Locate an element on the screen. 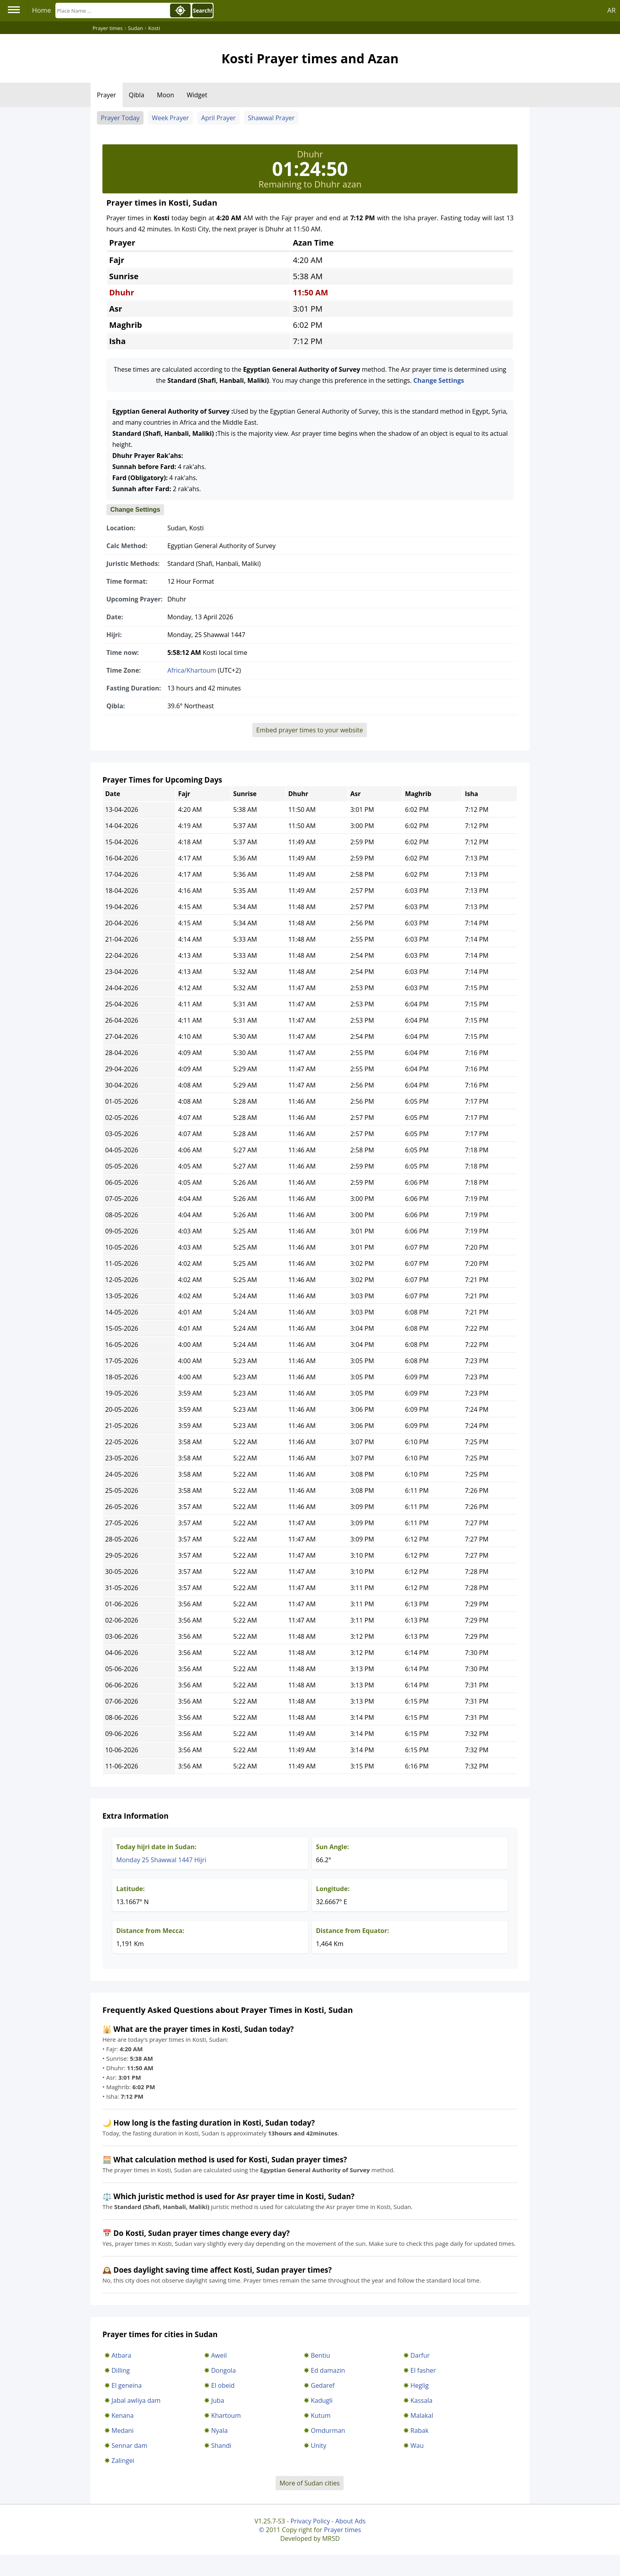 The image size is (620, 2576). Kutum is located at coordinates (321, 2415).